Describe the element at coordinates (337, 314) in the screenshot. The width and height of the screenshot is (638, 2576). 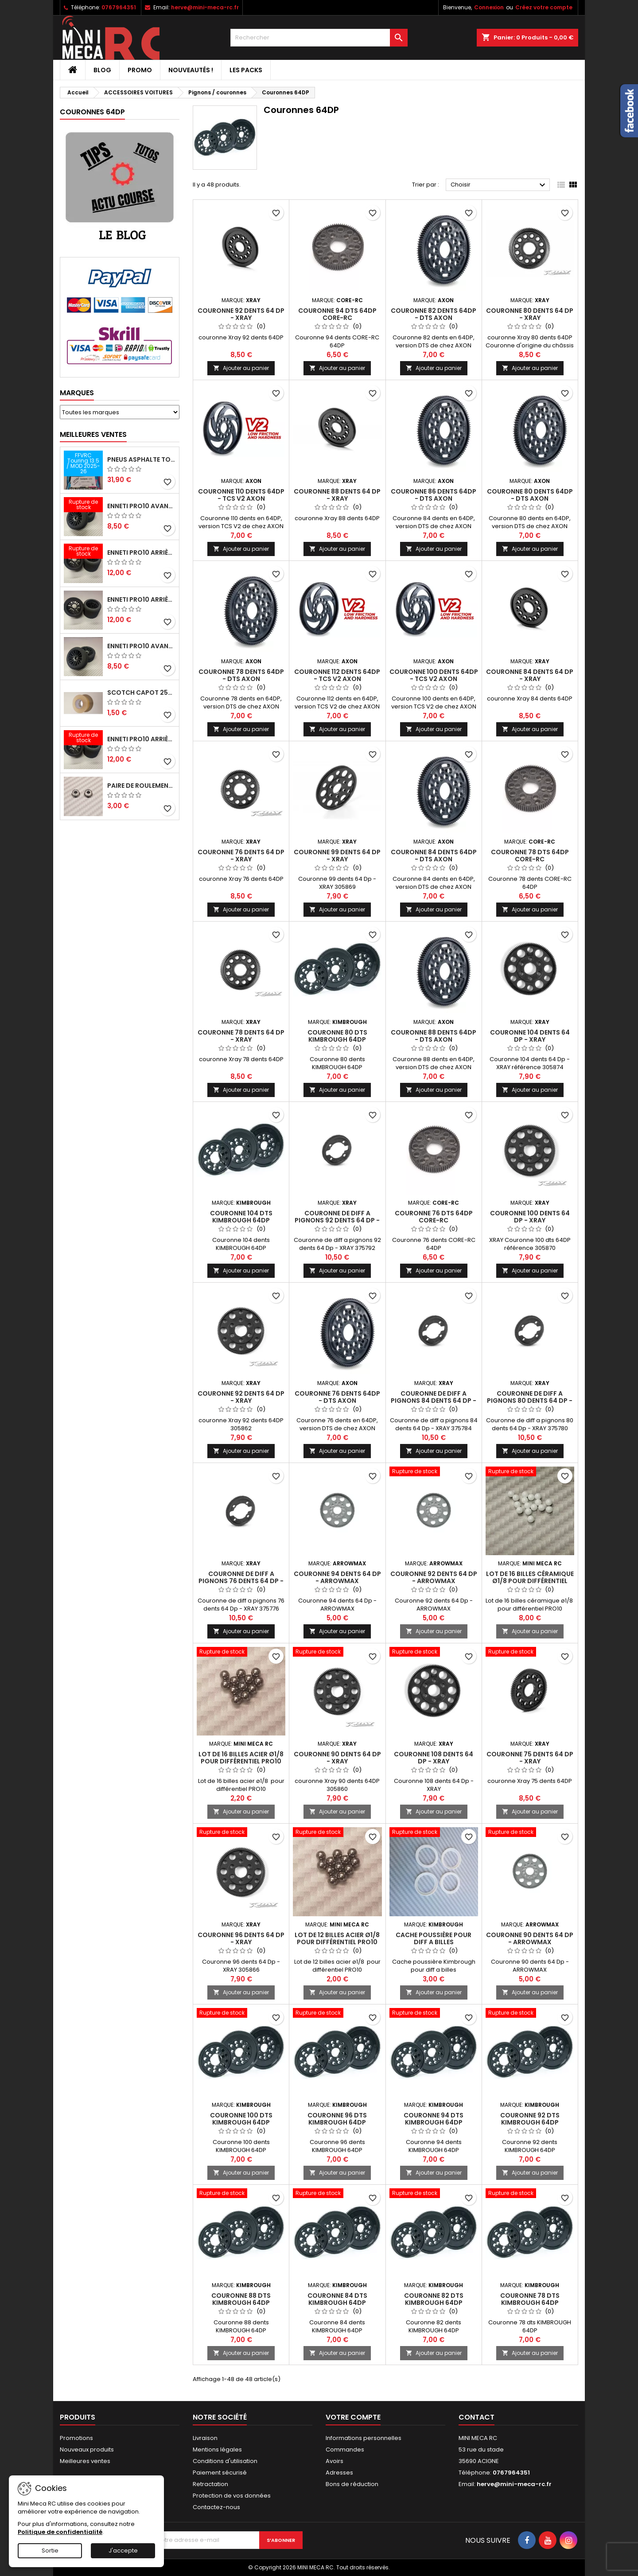
I see `Couronne 94 dts 64DP CORE-RC` at that location.